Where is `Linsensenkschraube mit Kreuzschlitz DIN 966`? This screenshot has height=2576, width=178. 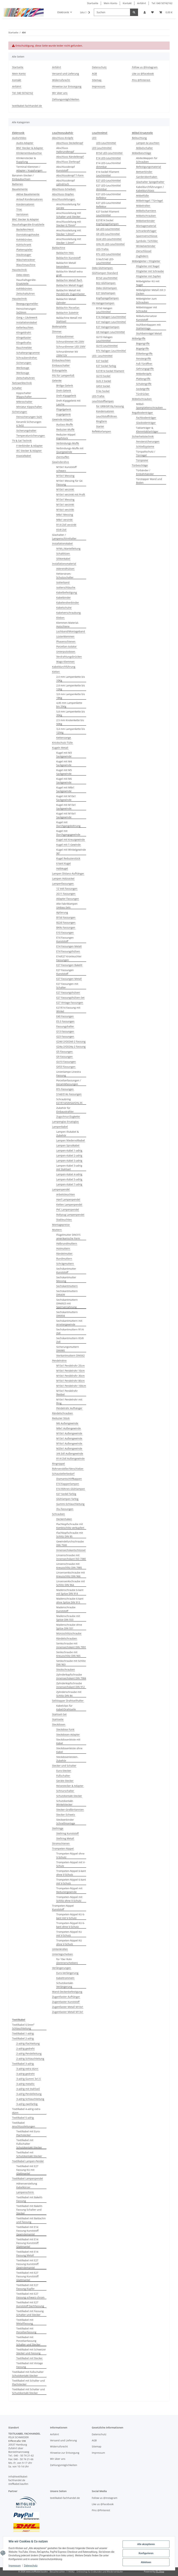
Linsensenkschraube mit Kreuzschlitz DIN 966 is located at coordinates (70, 1574).